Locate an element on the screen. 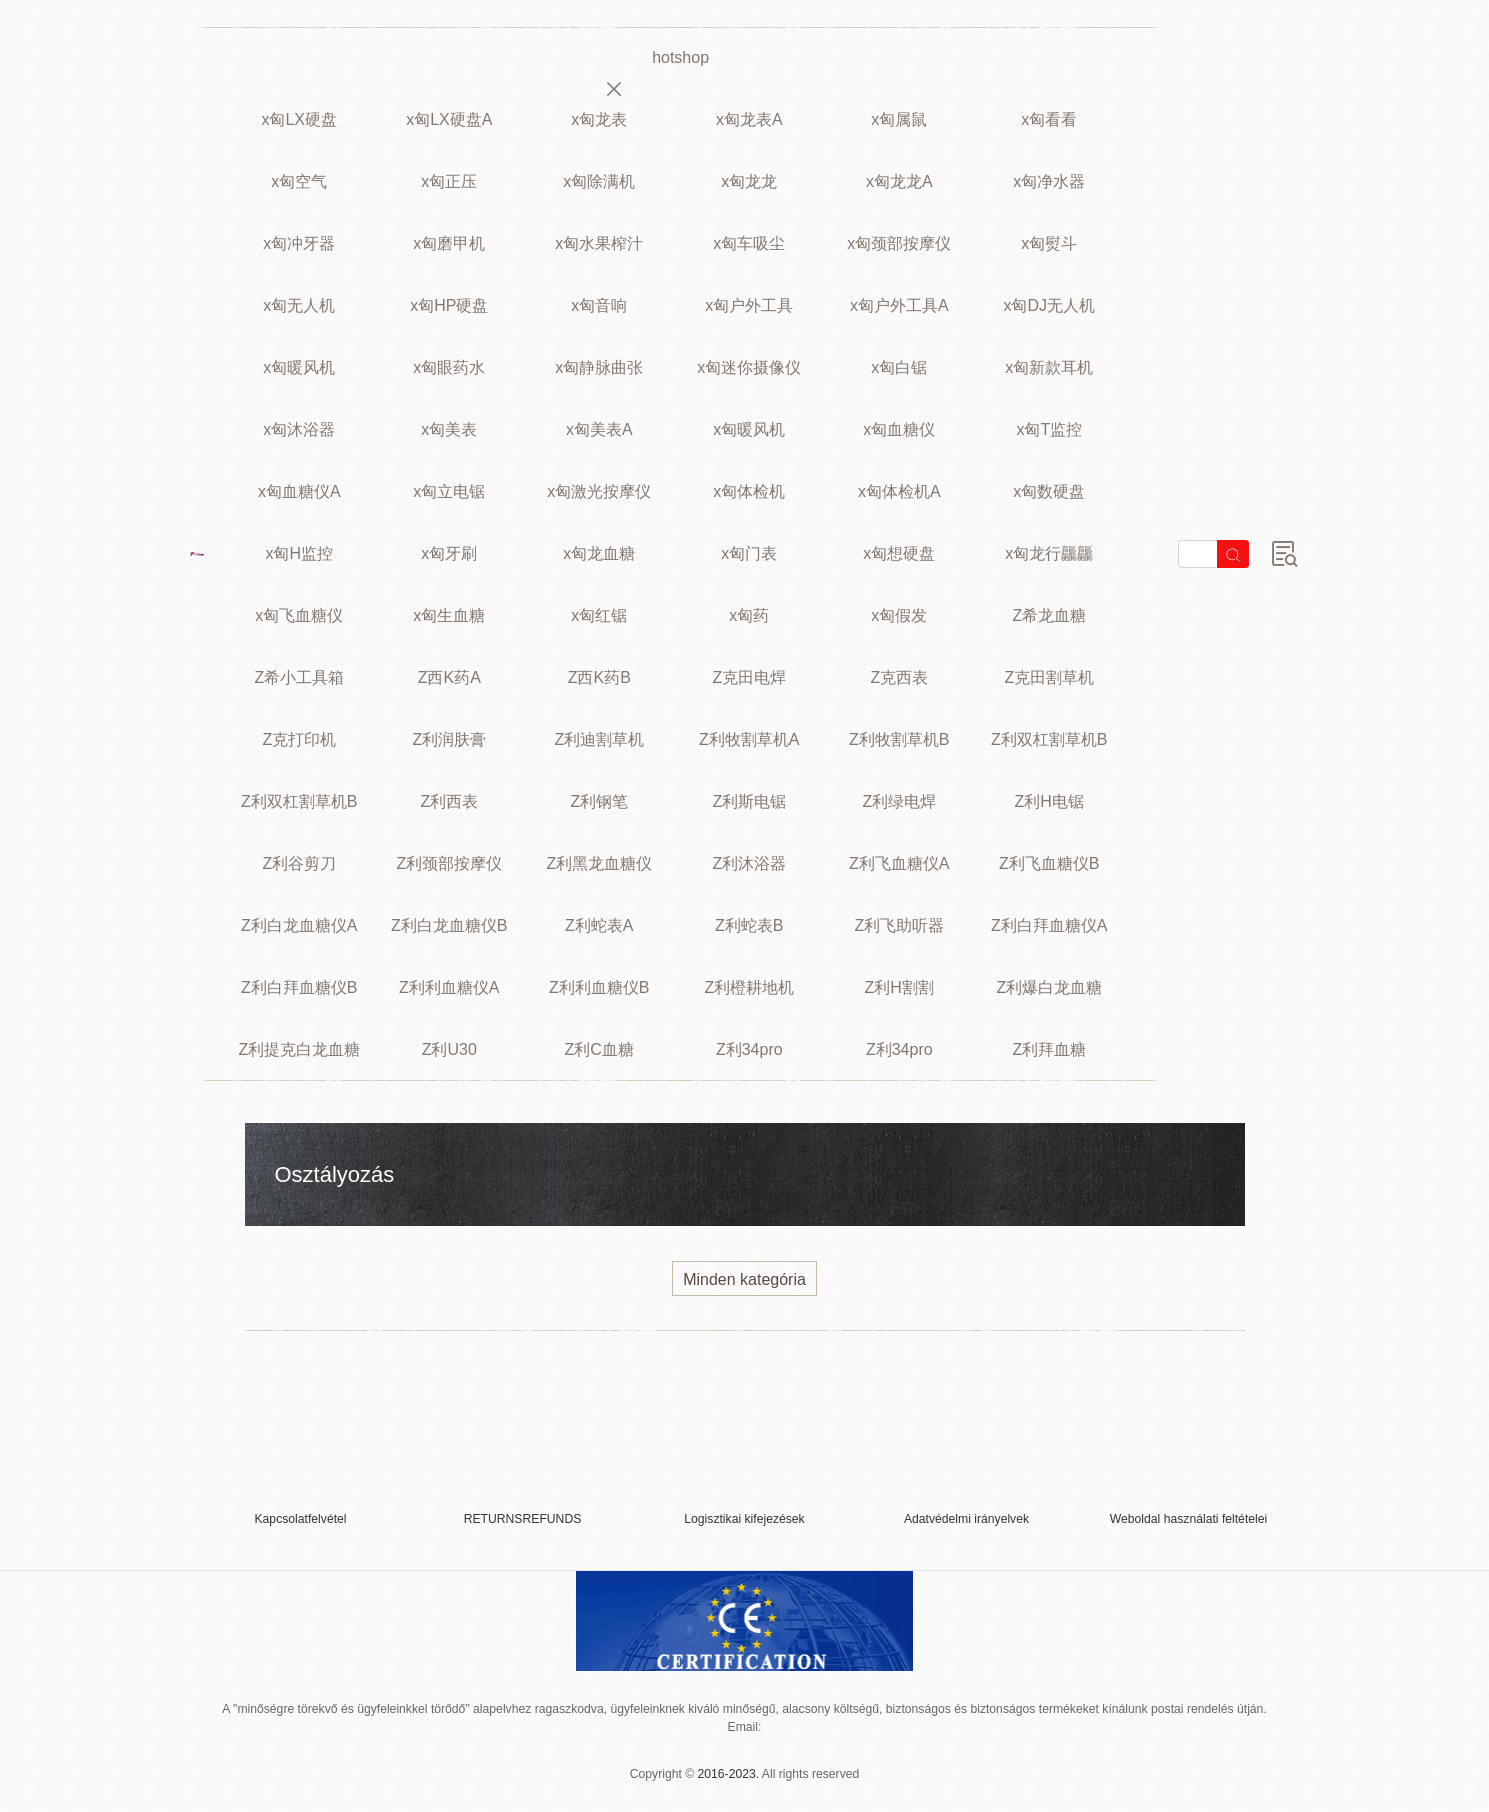 The image size is (1489, 1812). x匈药 is located at coordinates (749, 615).